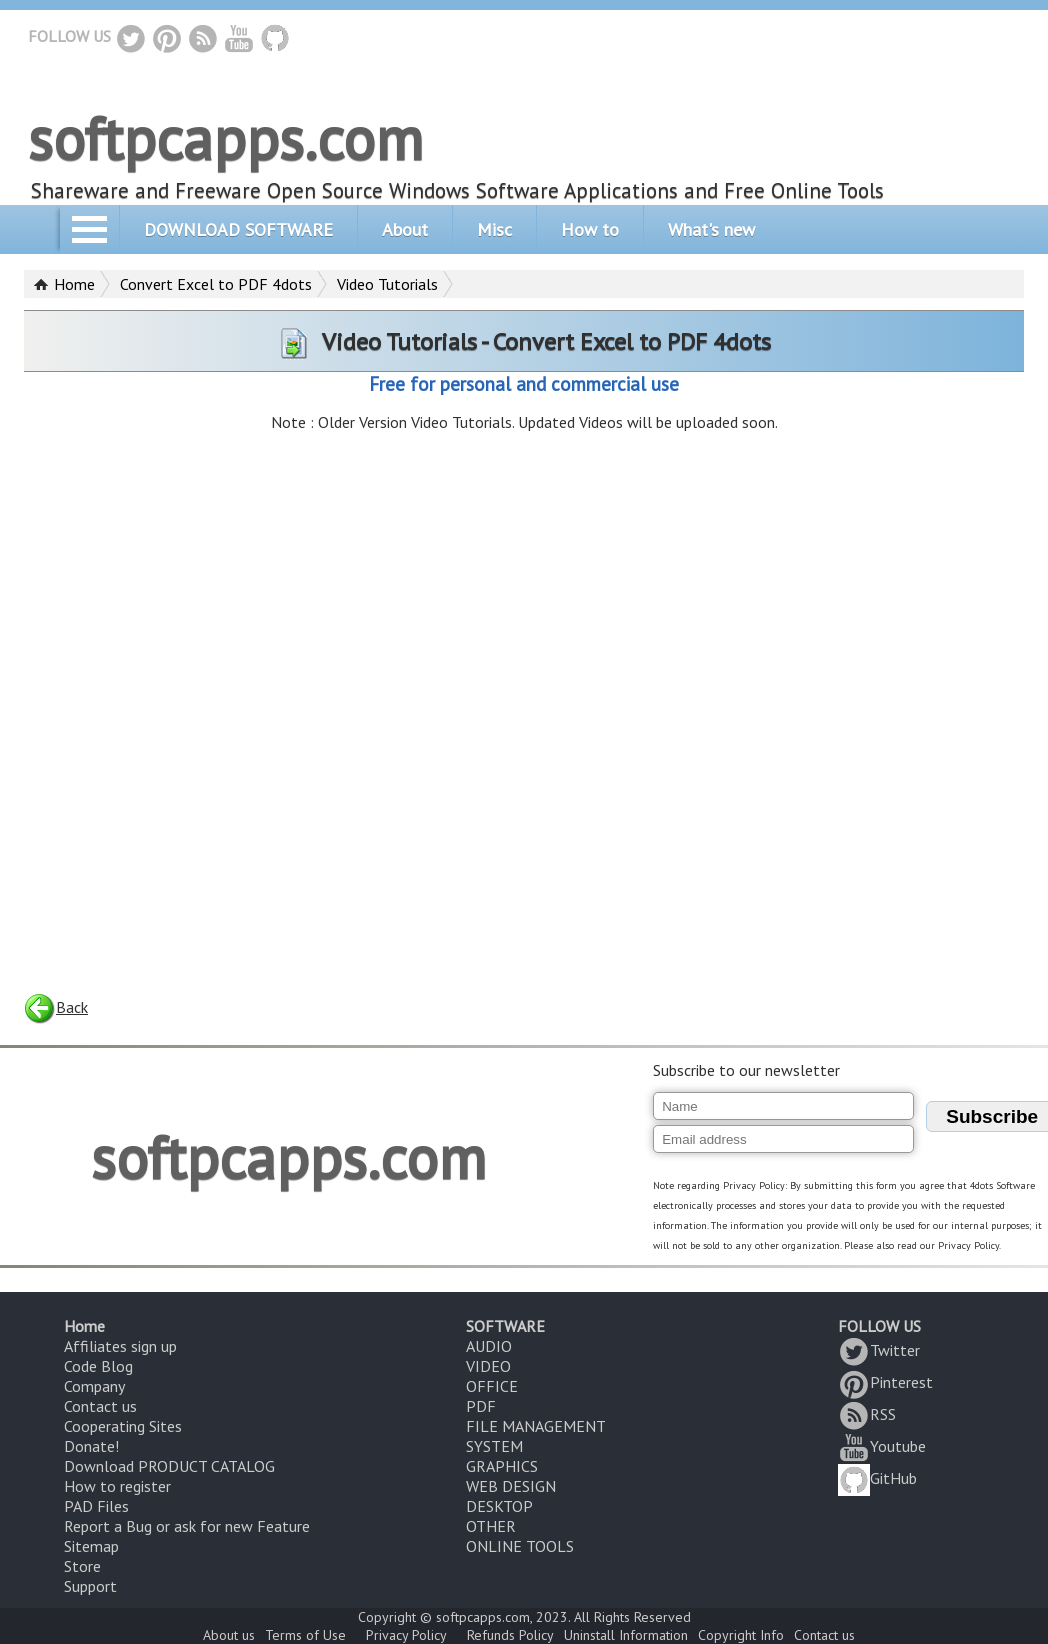 This screenshot has width=1048, height=1644. Describe the element at coordinates (123, 1426) in the screenshot. I see `Cooperating Sites` at that location.